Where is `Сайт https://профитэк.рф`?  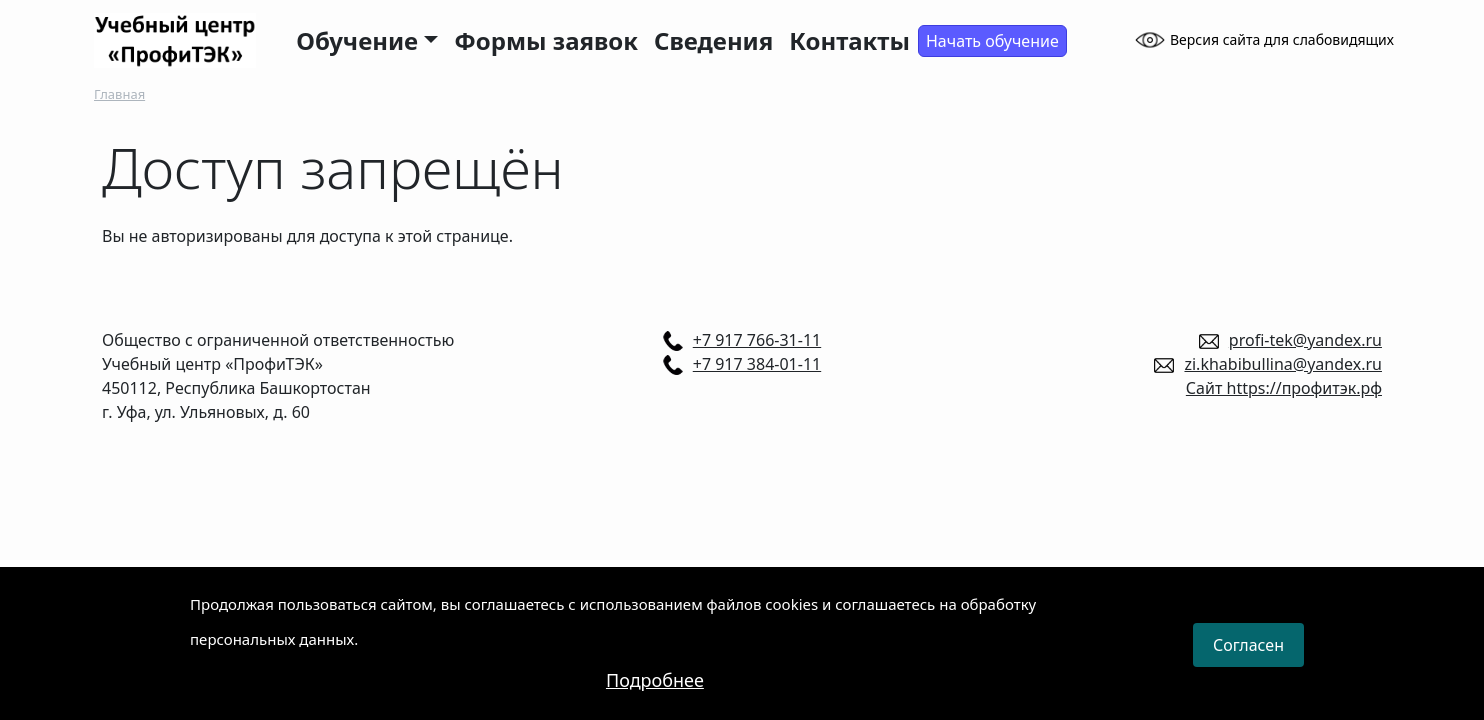
Сайт https://профитэк.рф is located at coordinates (1284, 388).